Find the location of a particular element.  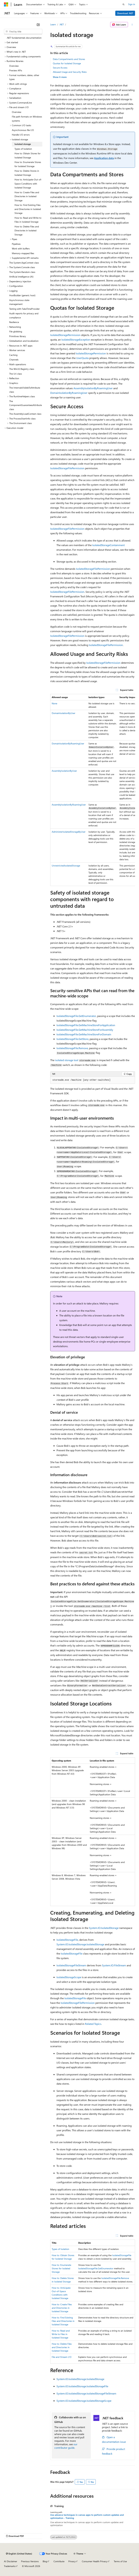

Quotas for Isolated Storage is located at coordinates (67, 63).